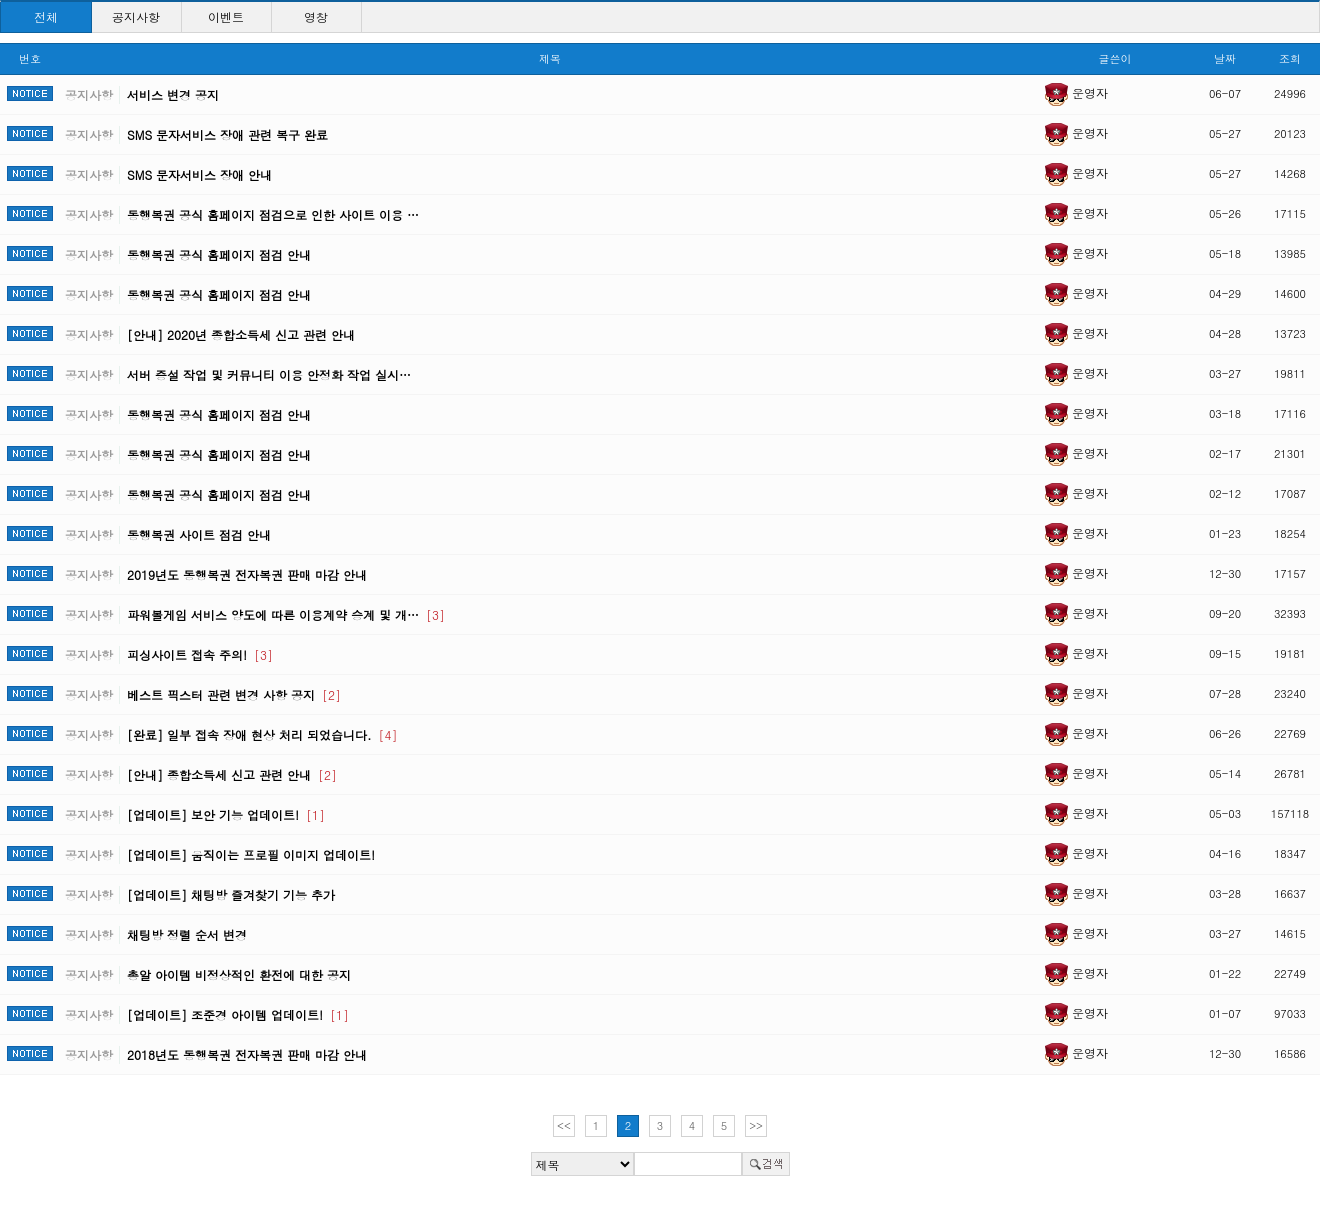  What do you see at coordinates (1225, 58) in the screenshot?
I see `날짜` at bounding box center [1225, 58].